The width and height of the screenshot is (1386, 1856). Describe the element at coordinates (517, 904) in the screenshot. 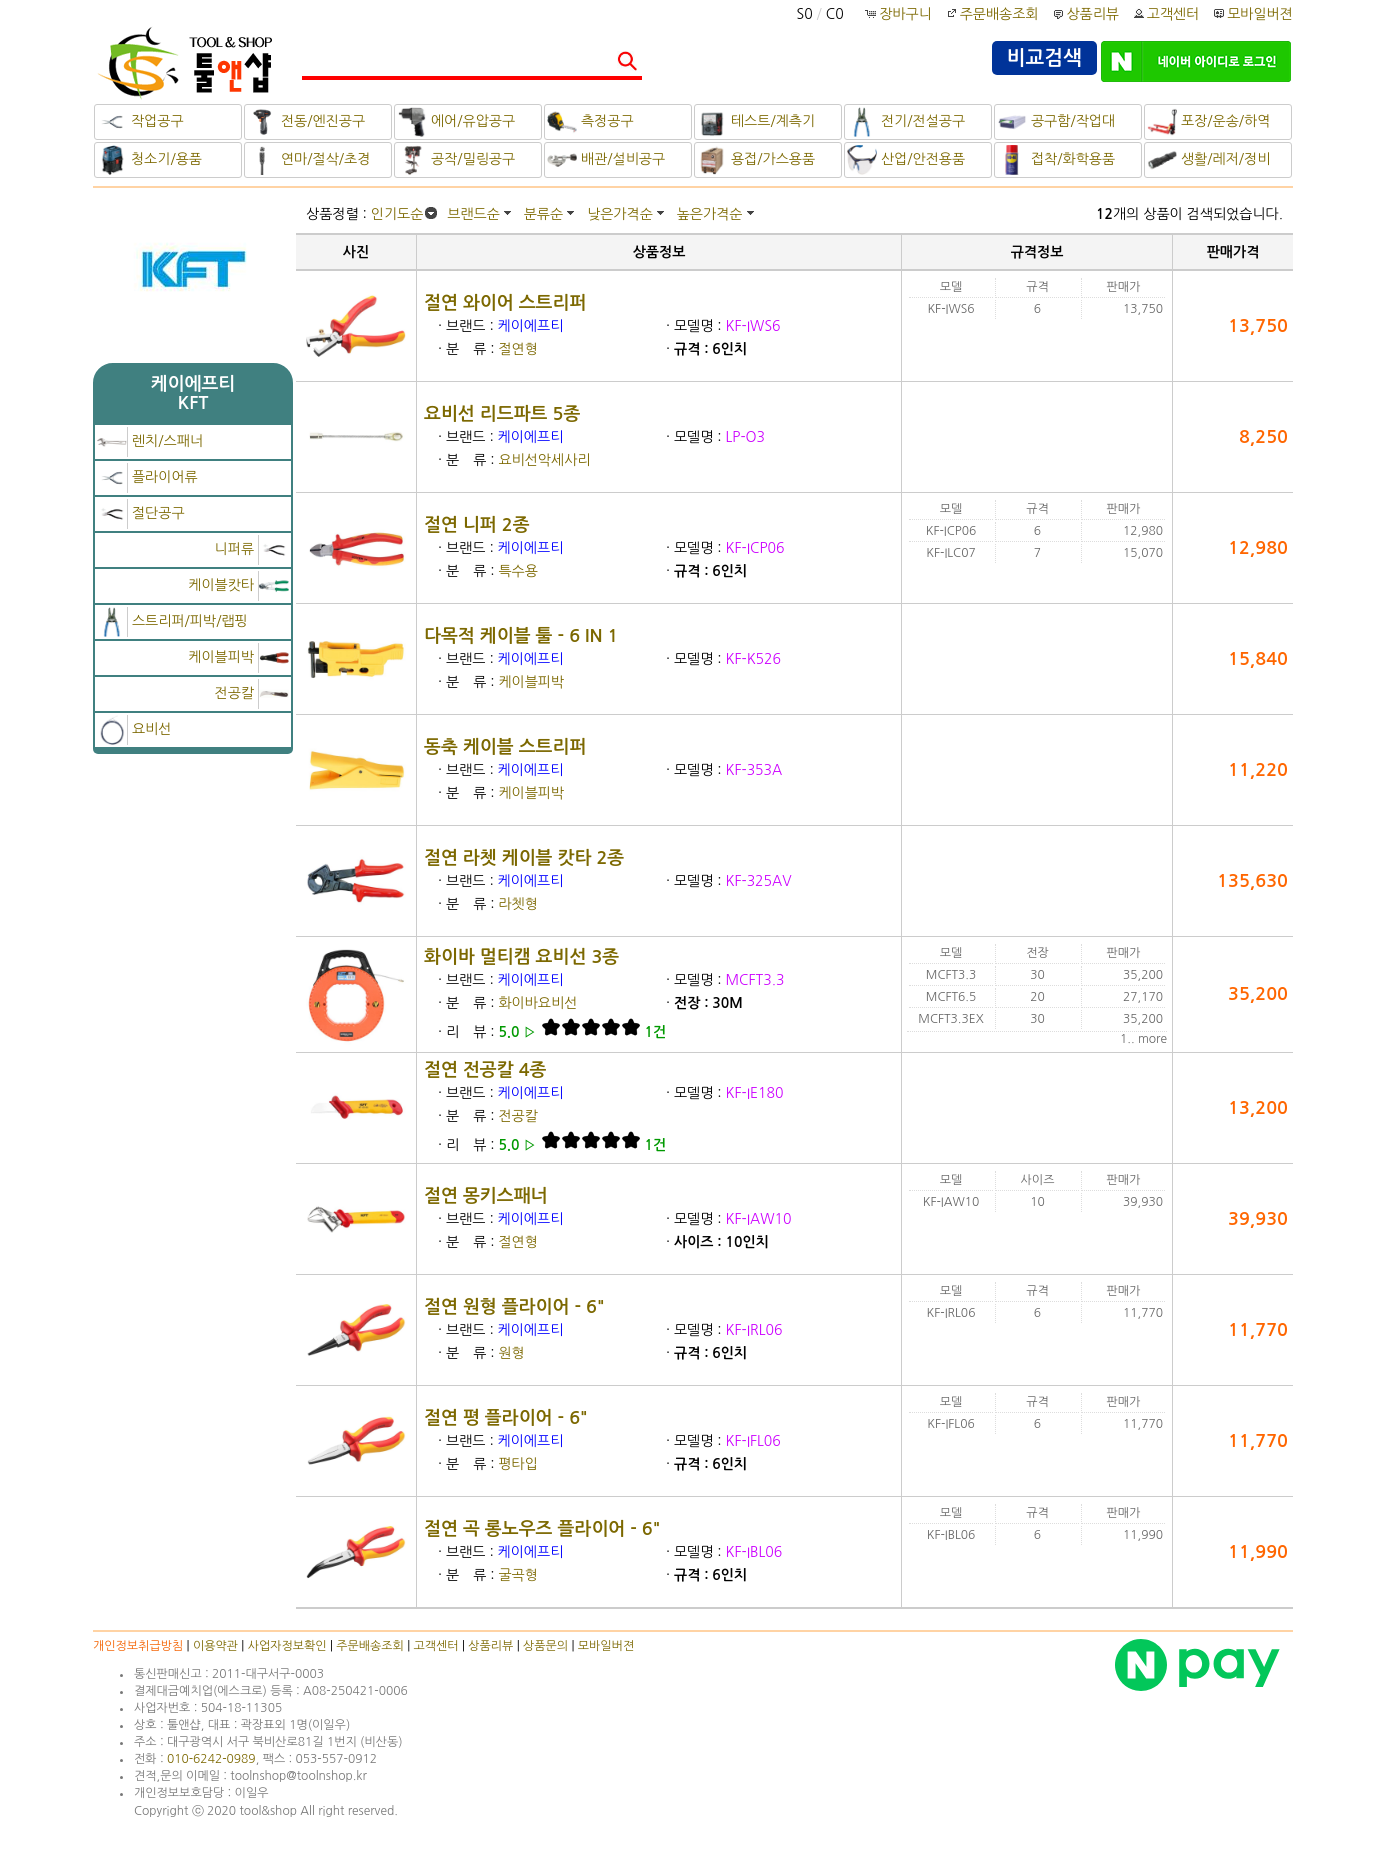

I see `라쳇형` at that location.